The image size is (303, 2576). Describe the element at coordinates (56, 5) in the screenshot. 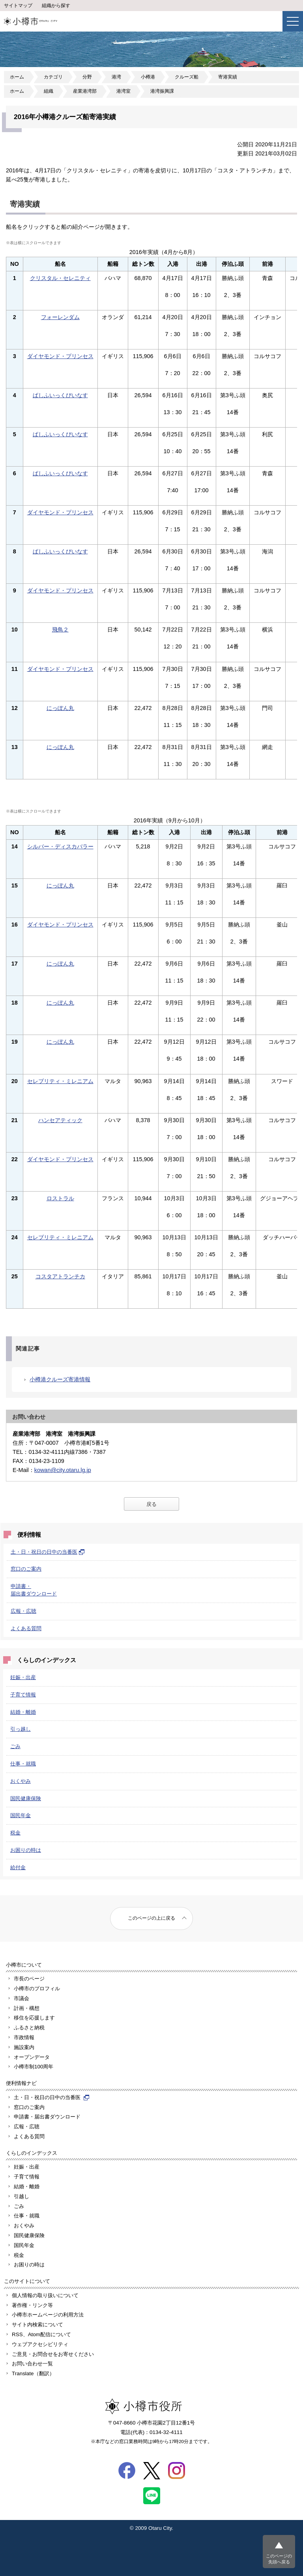

I see `組織から探す` at that location.